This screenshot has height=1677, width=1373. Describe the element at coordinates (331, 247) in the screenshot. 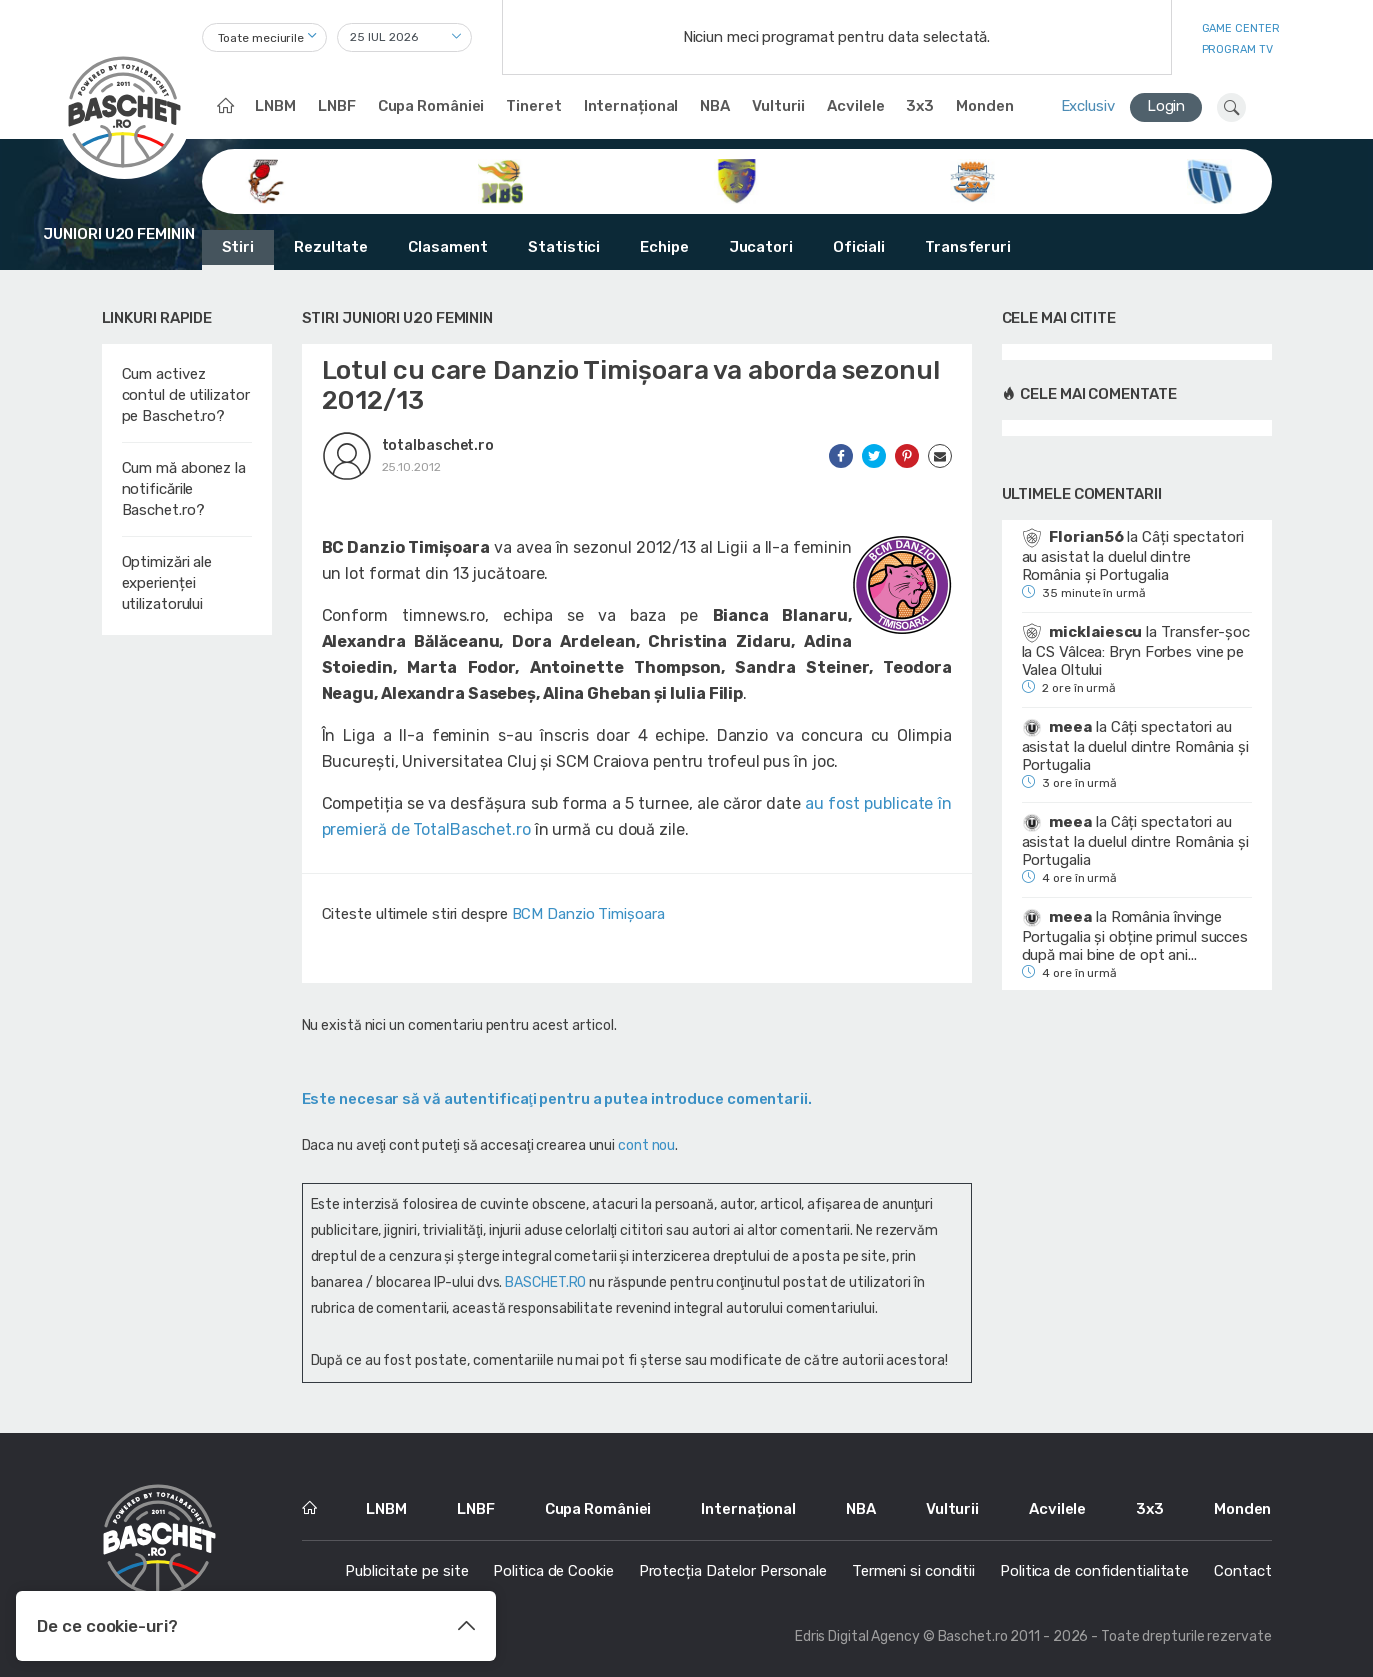

I see `Rezultate` at that location.